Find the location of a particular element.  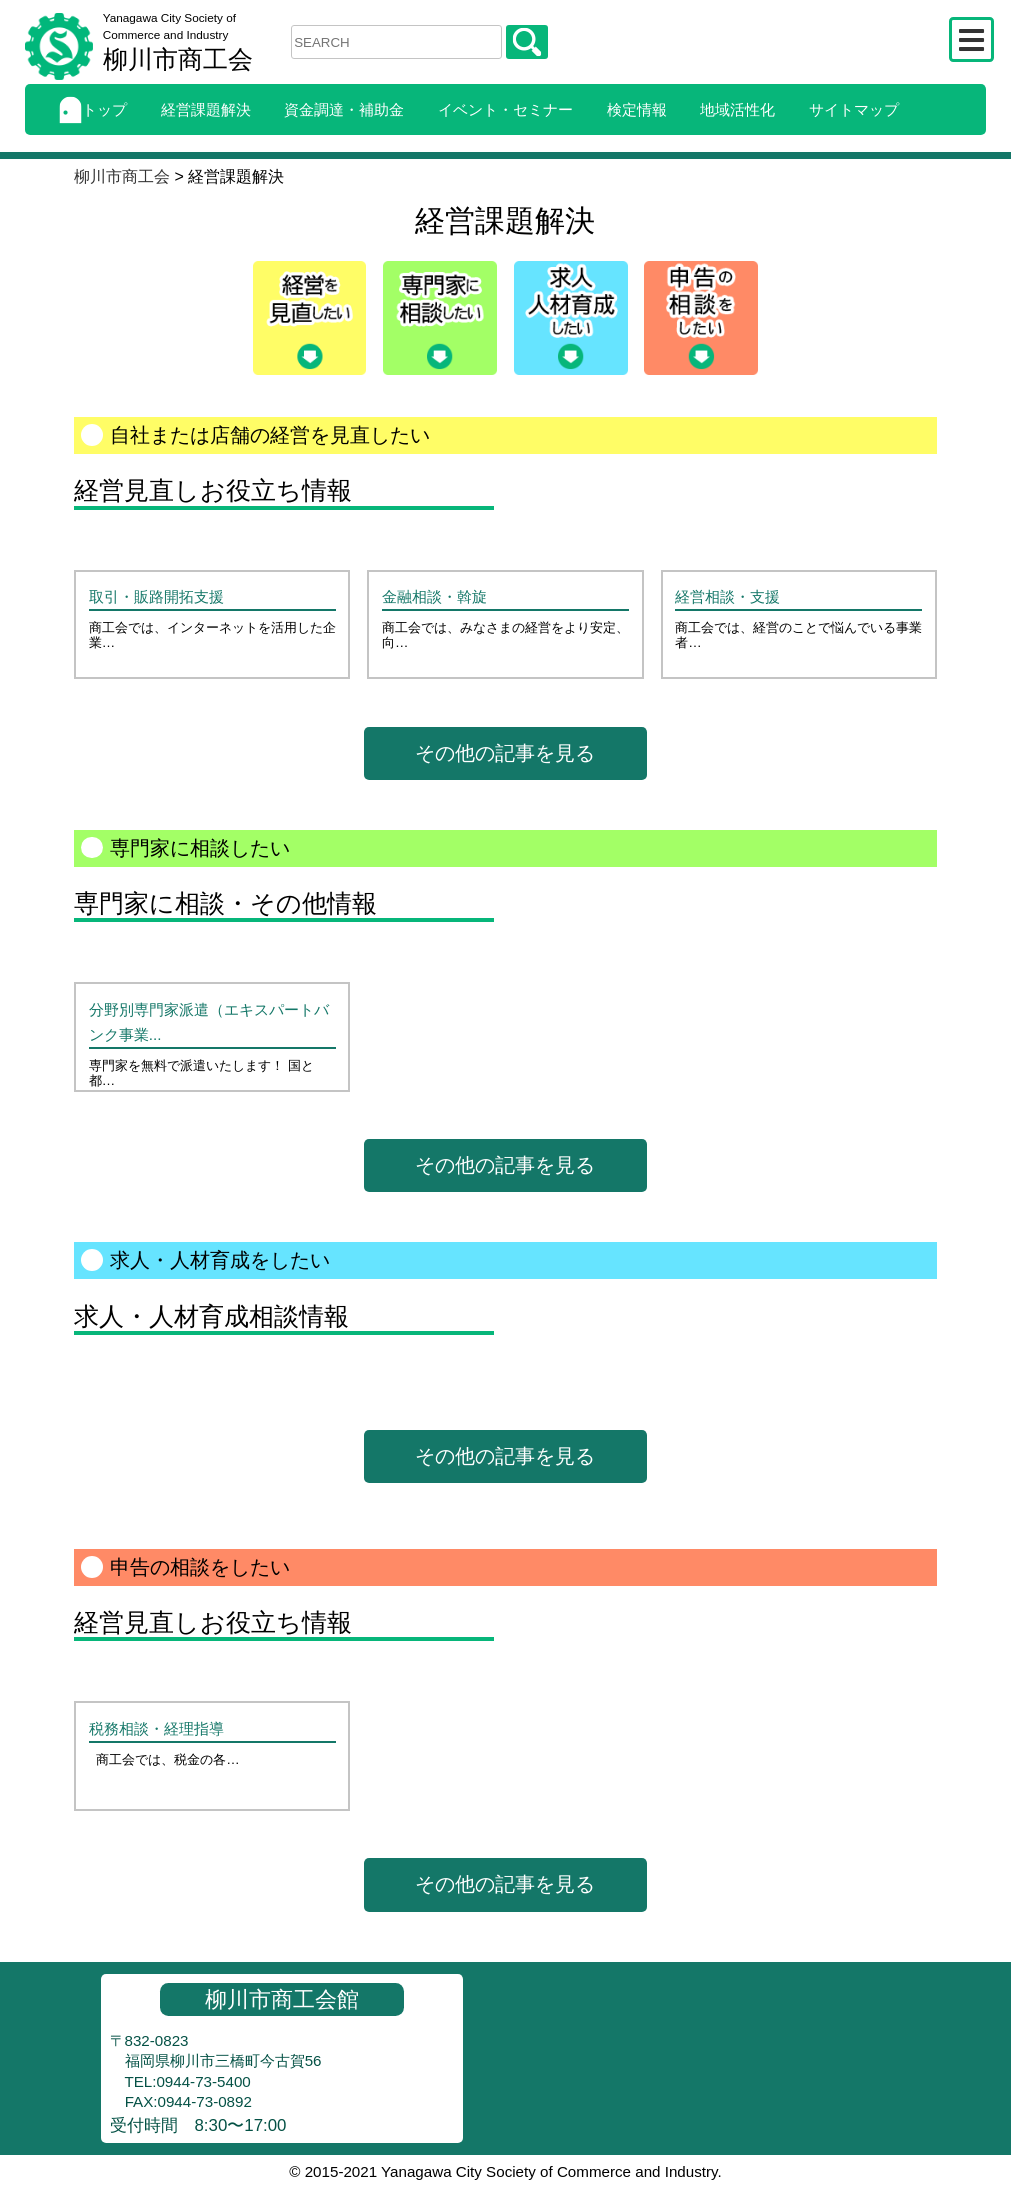

経営課題解決 is located at coordinates (206, 109).